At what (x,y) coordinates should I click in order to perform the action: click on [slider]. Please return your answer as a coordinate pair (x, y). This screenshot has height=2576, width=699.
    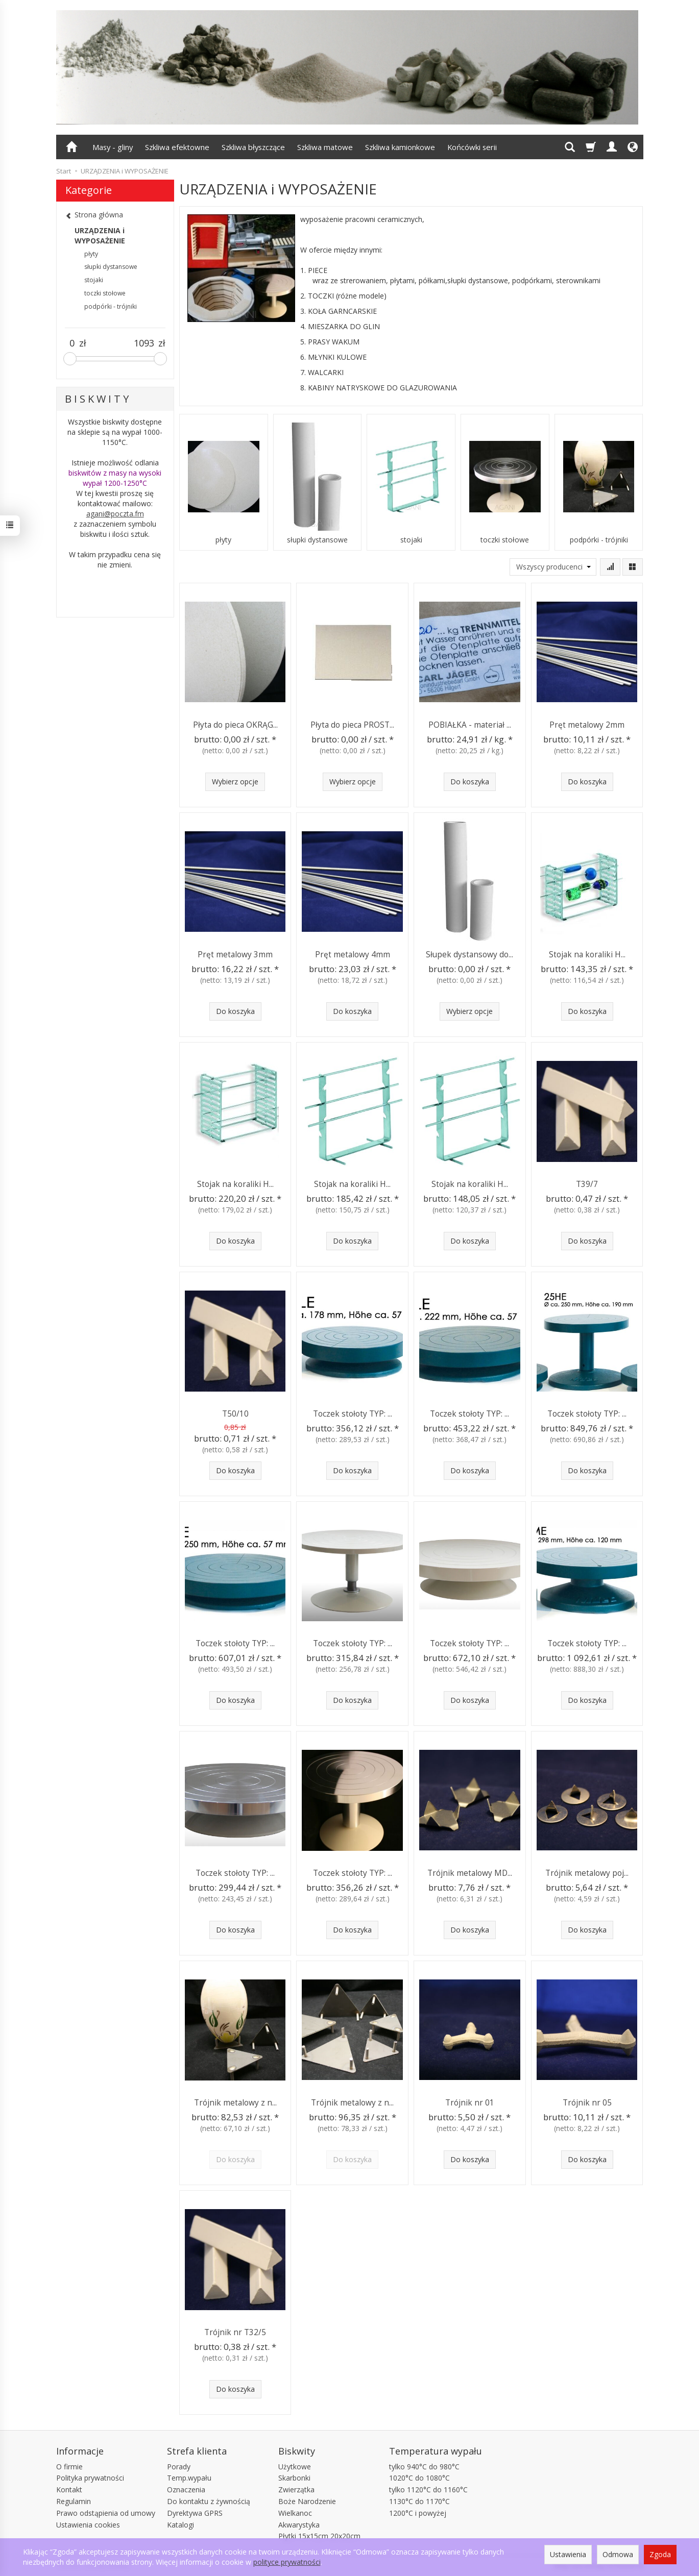
    Looking at the image, I should click on (70, 358).